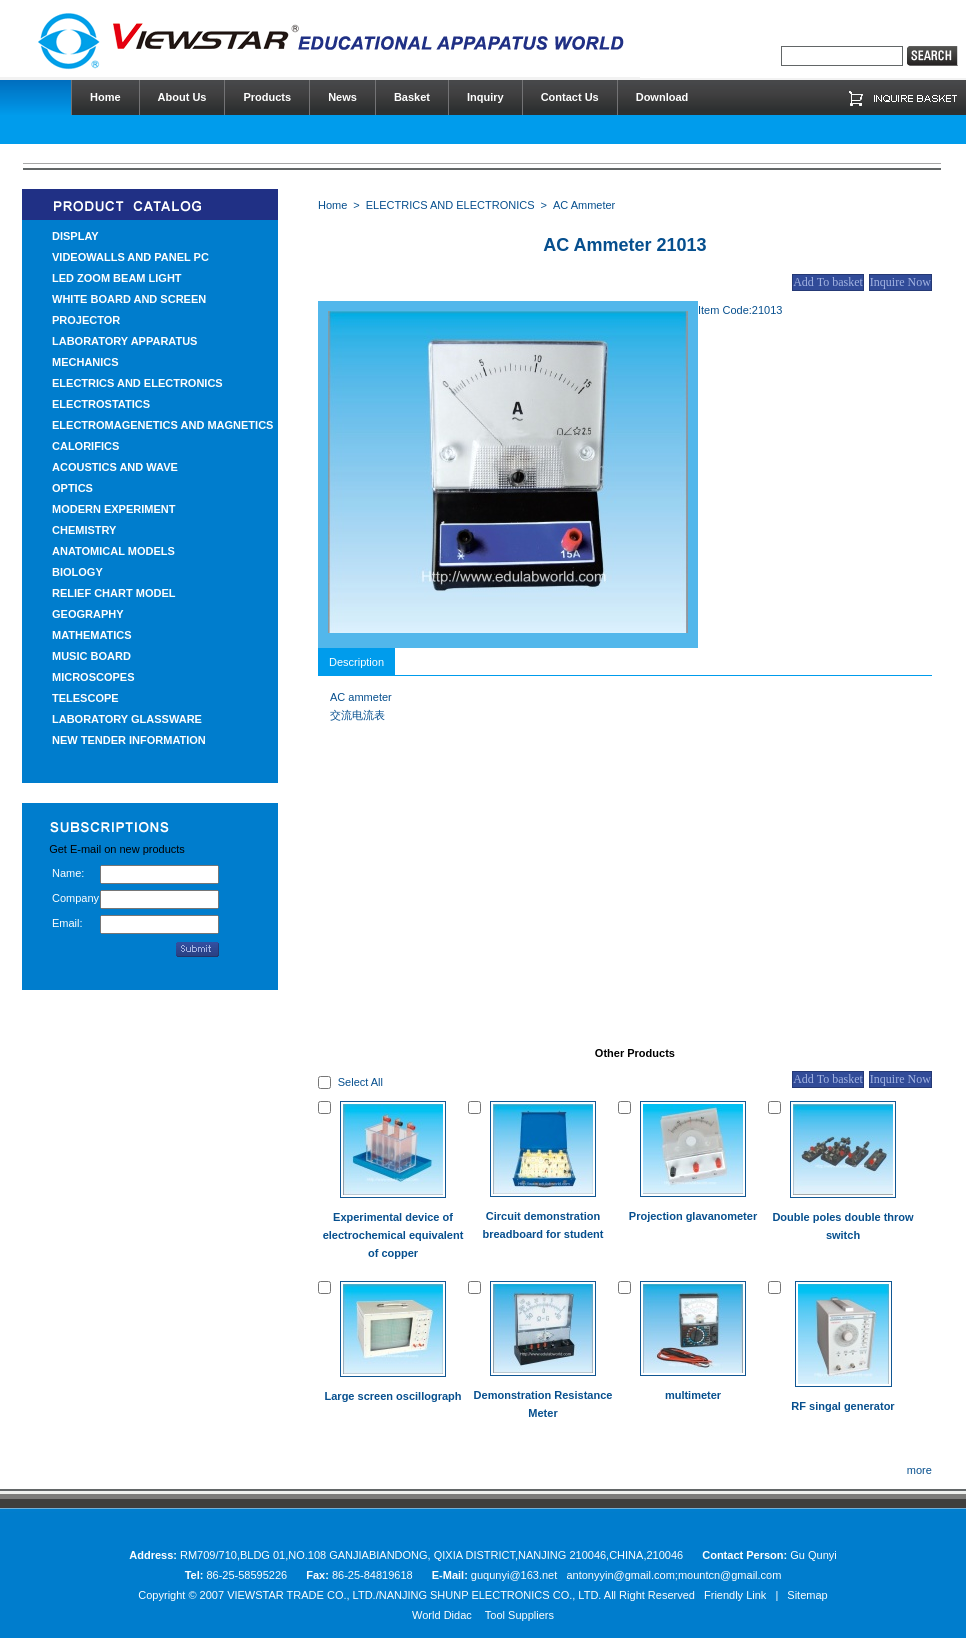 This screenshot has height=1638, width=966. What do you see at coordinates (92, 635) in the screenshot?
I see `MATHEMATICS` at bounding box center [92, 635].